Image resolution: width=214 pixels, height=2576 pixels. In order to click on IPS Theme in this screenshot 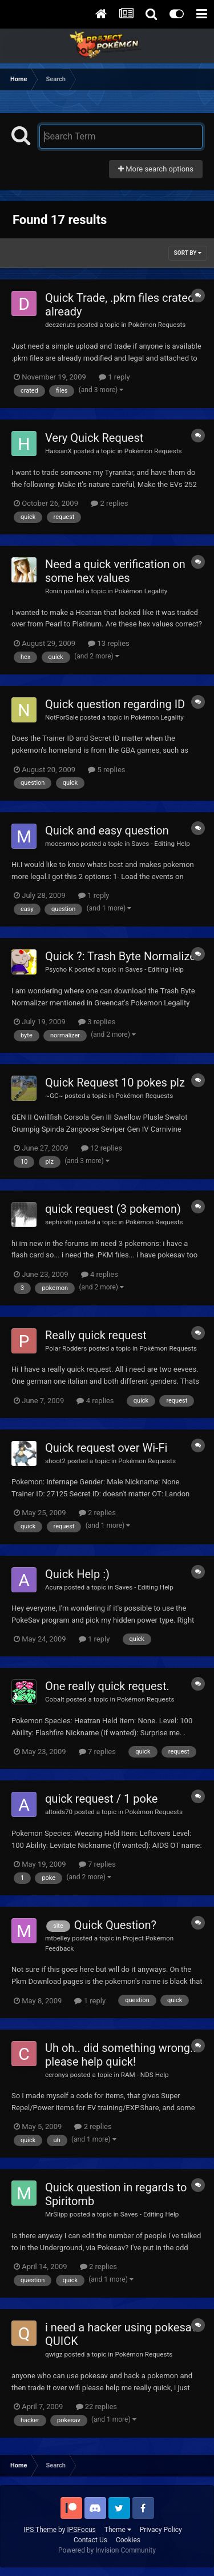, I will do `click(39, 2530)`.